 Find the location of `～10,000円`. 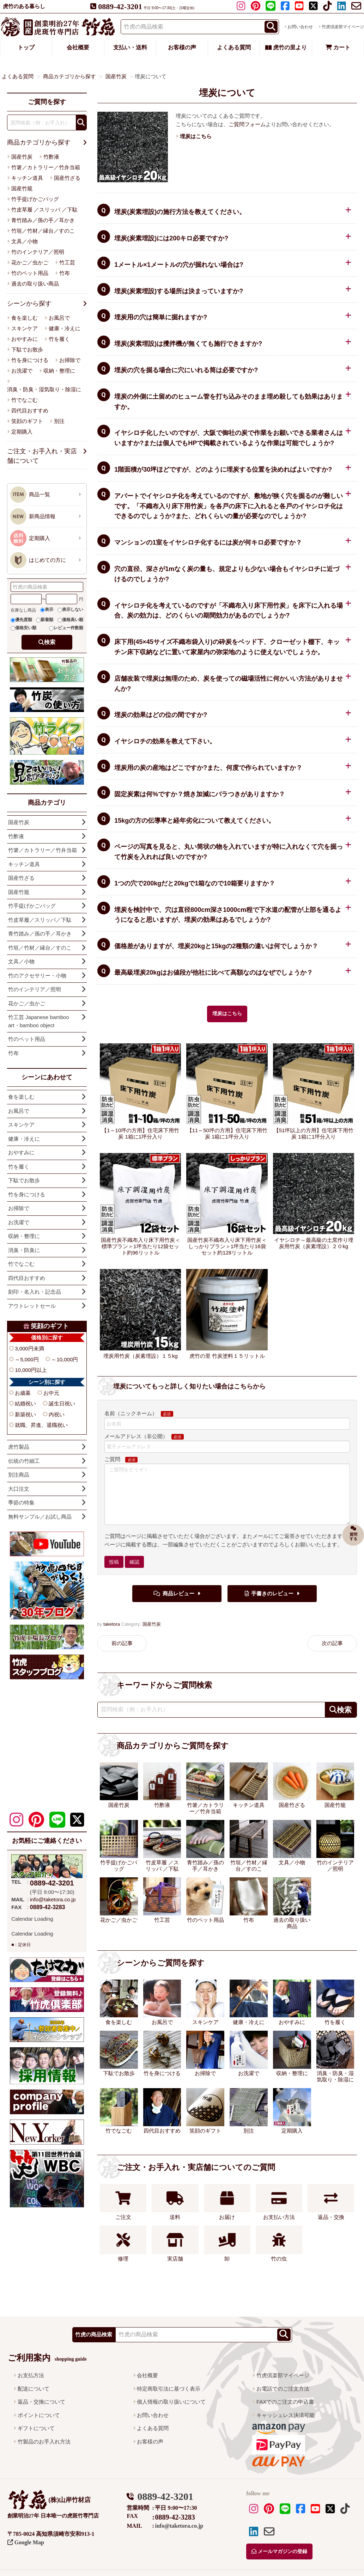

～10,000円 is located at coordinates (64, 1359).